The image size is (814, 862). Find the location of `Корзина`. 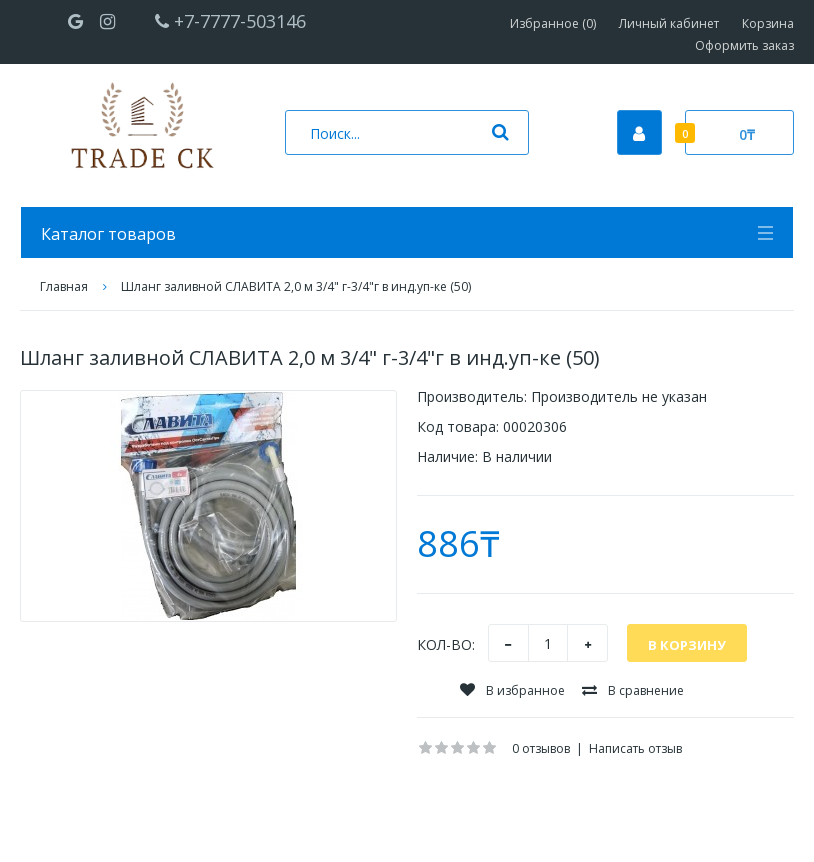

Корзина is located at coordinates (768, 23).